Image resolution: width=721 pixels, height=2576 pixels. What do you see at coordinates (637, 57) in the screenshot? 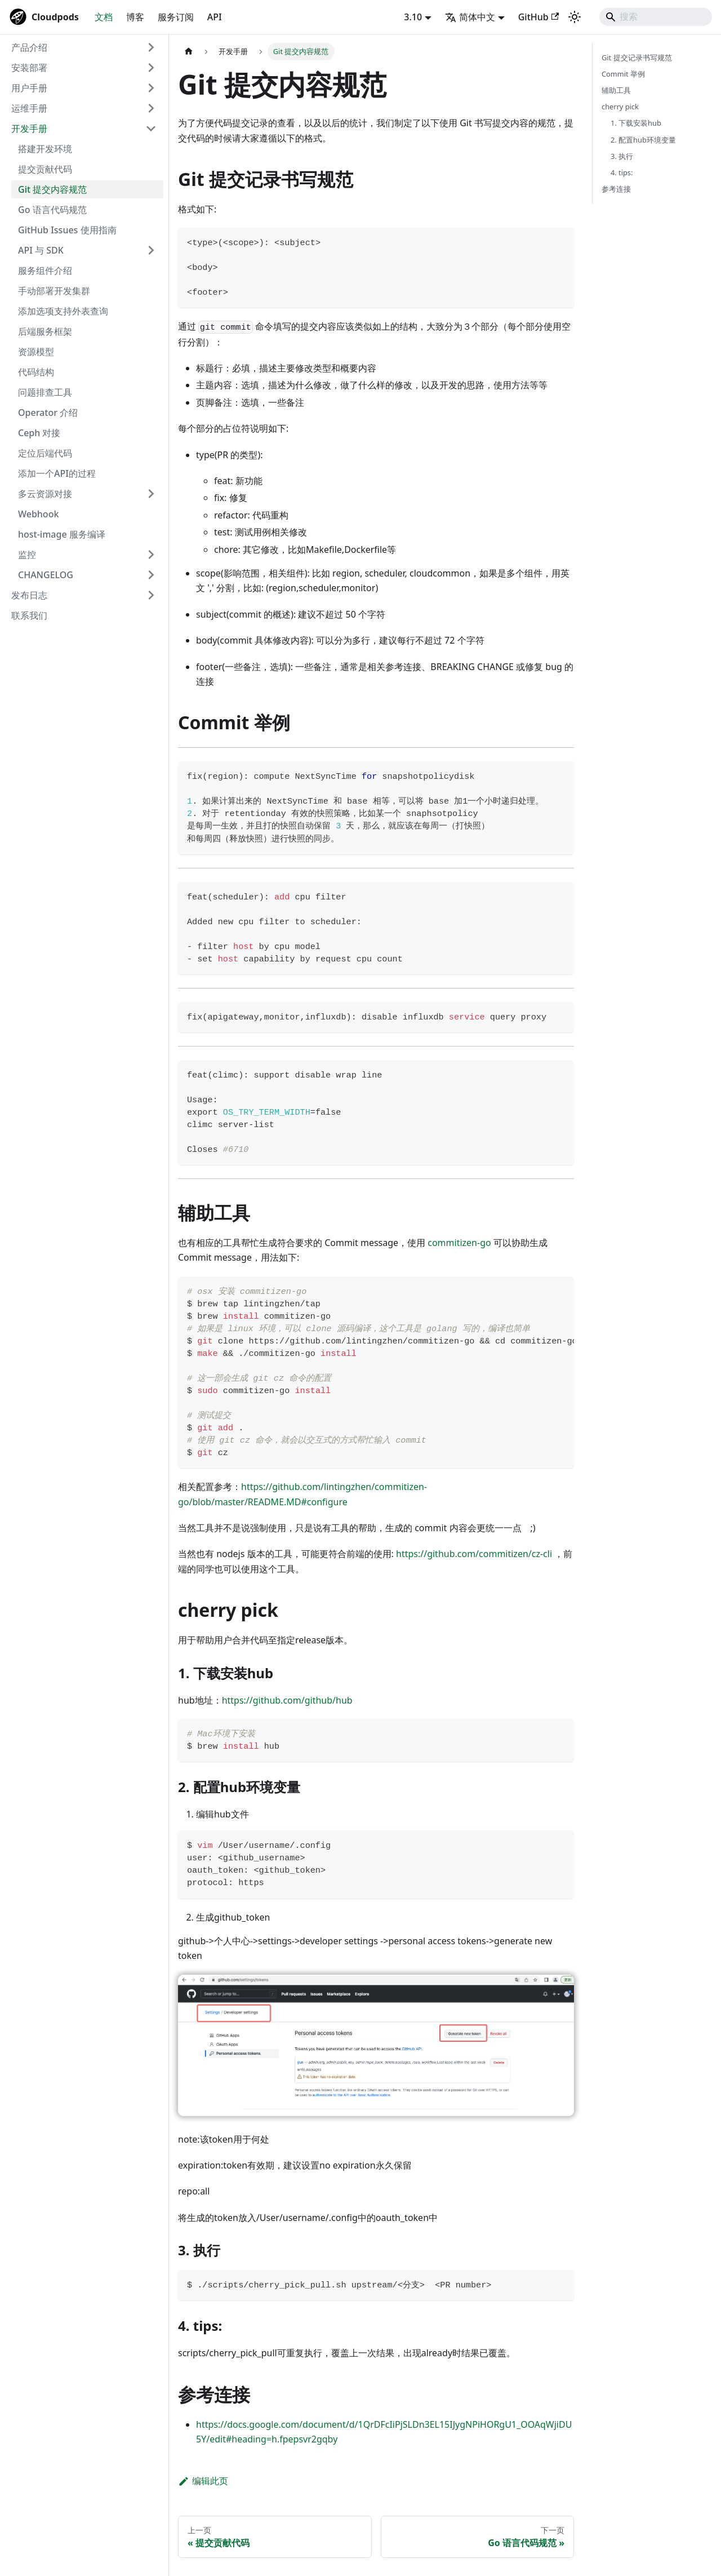
I see `Git 提交记录书写规范` at bounding box center [637, 57].